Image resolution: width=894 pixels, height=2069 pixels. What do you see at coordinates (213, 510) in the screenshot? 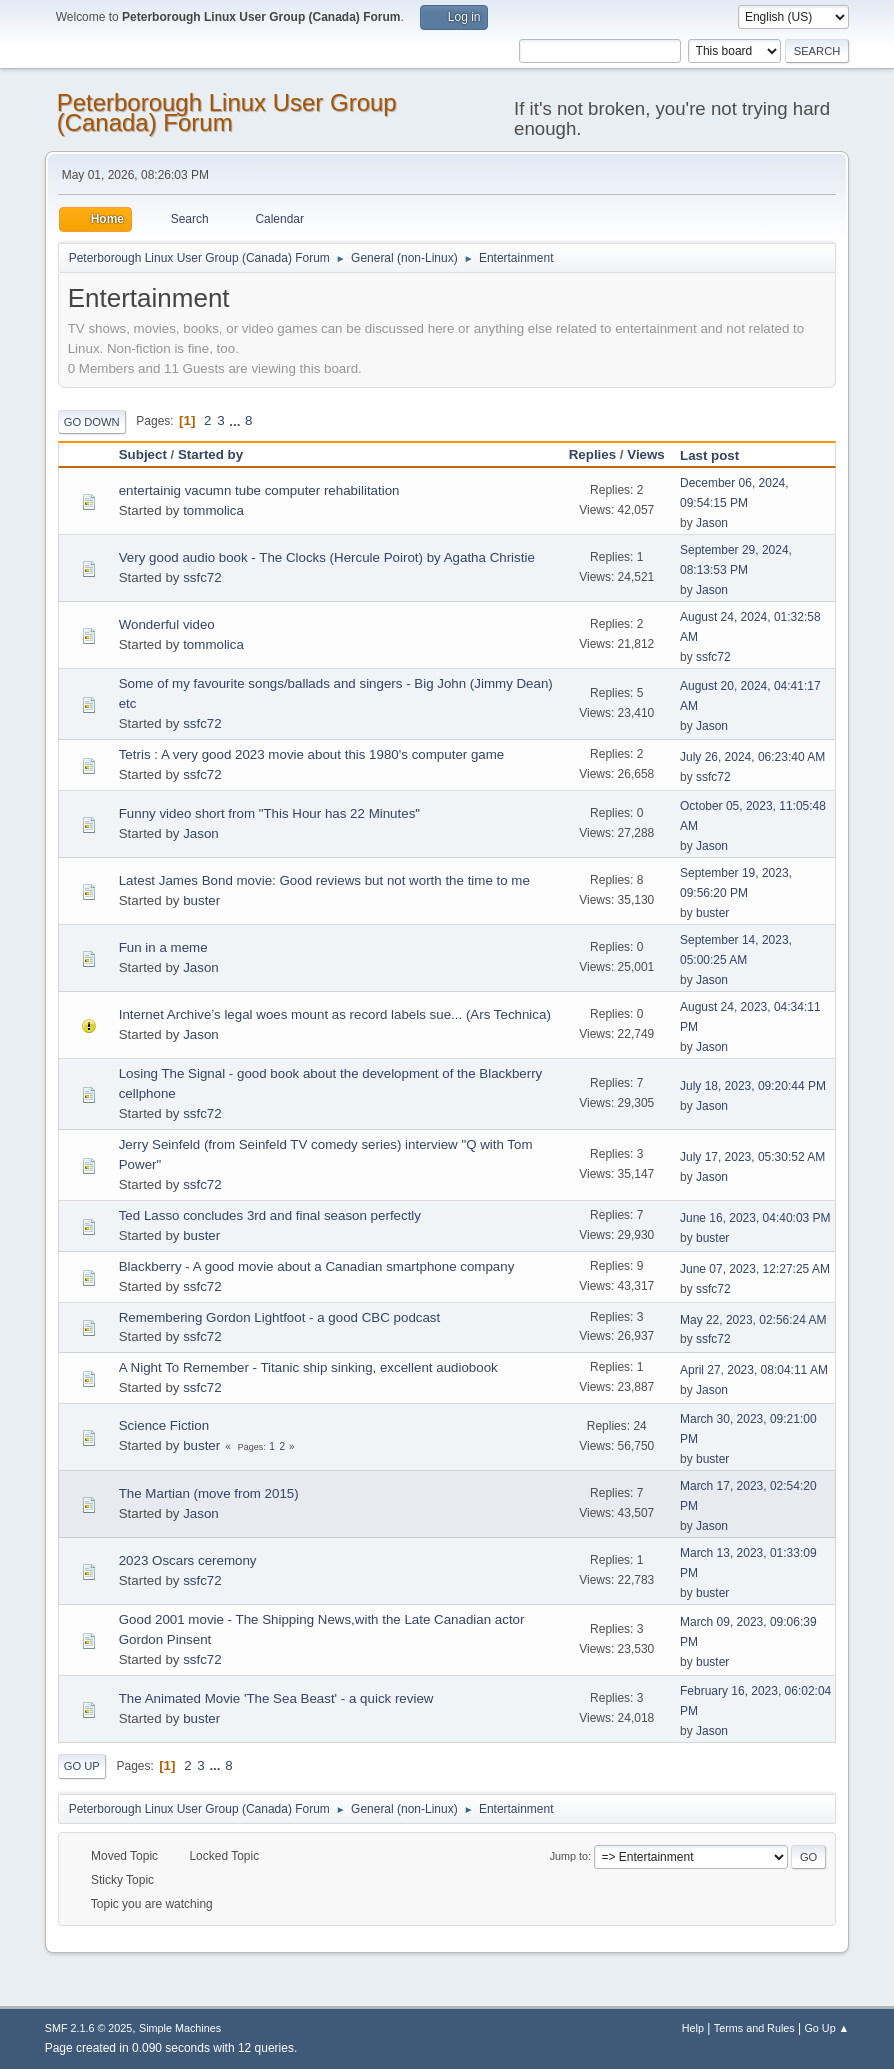
I see `tommolica` at bounding box center [213, 510].